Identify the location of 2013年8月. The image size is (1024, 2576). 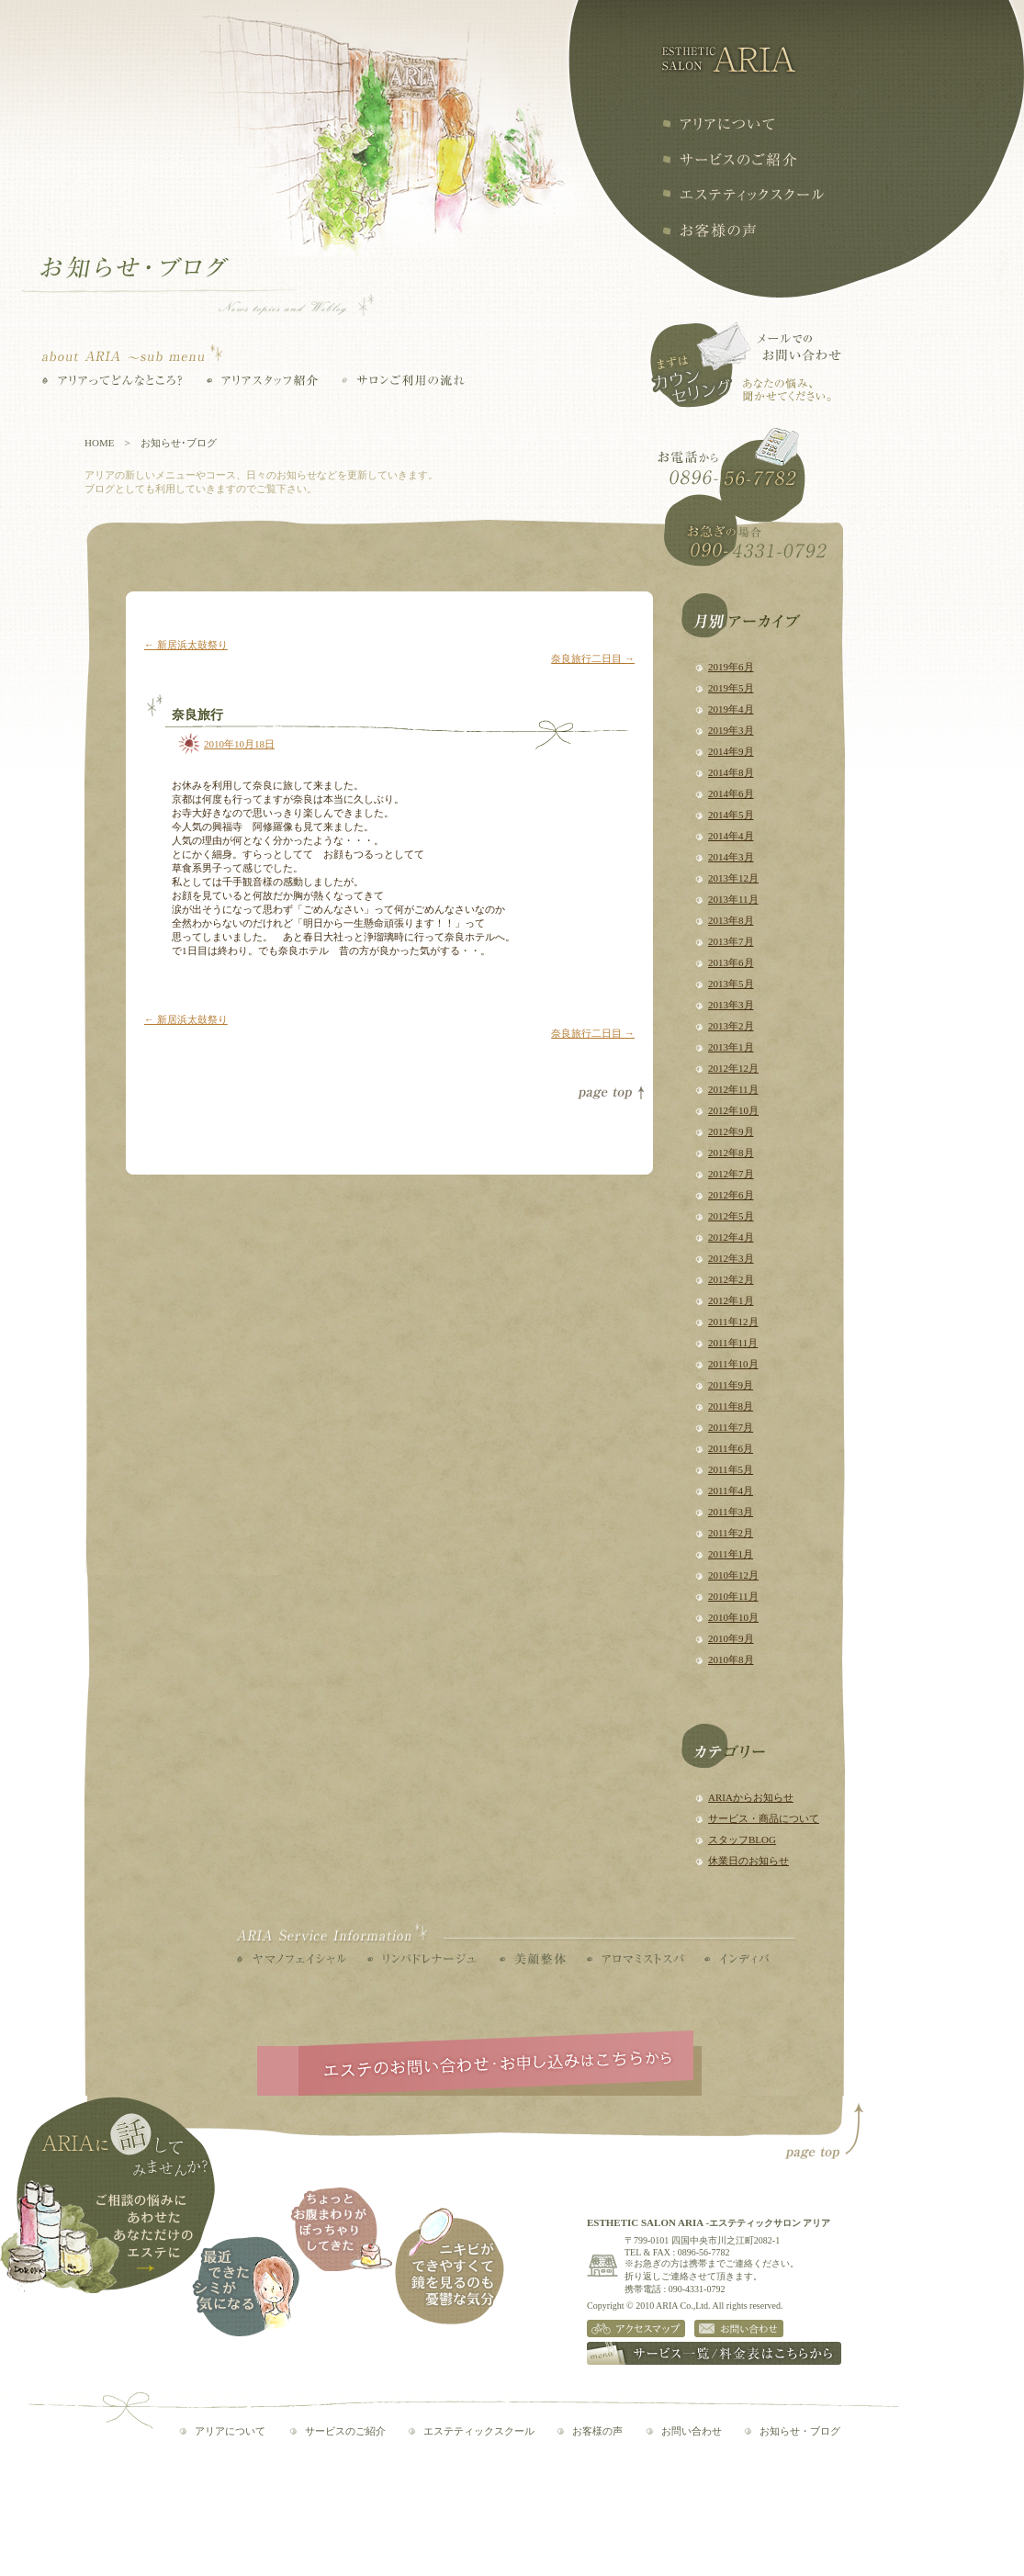
(731, 920).